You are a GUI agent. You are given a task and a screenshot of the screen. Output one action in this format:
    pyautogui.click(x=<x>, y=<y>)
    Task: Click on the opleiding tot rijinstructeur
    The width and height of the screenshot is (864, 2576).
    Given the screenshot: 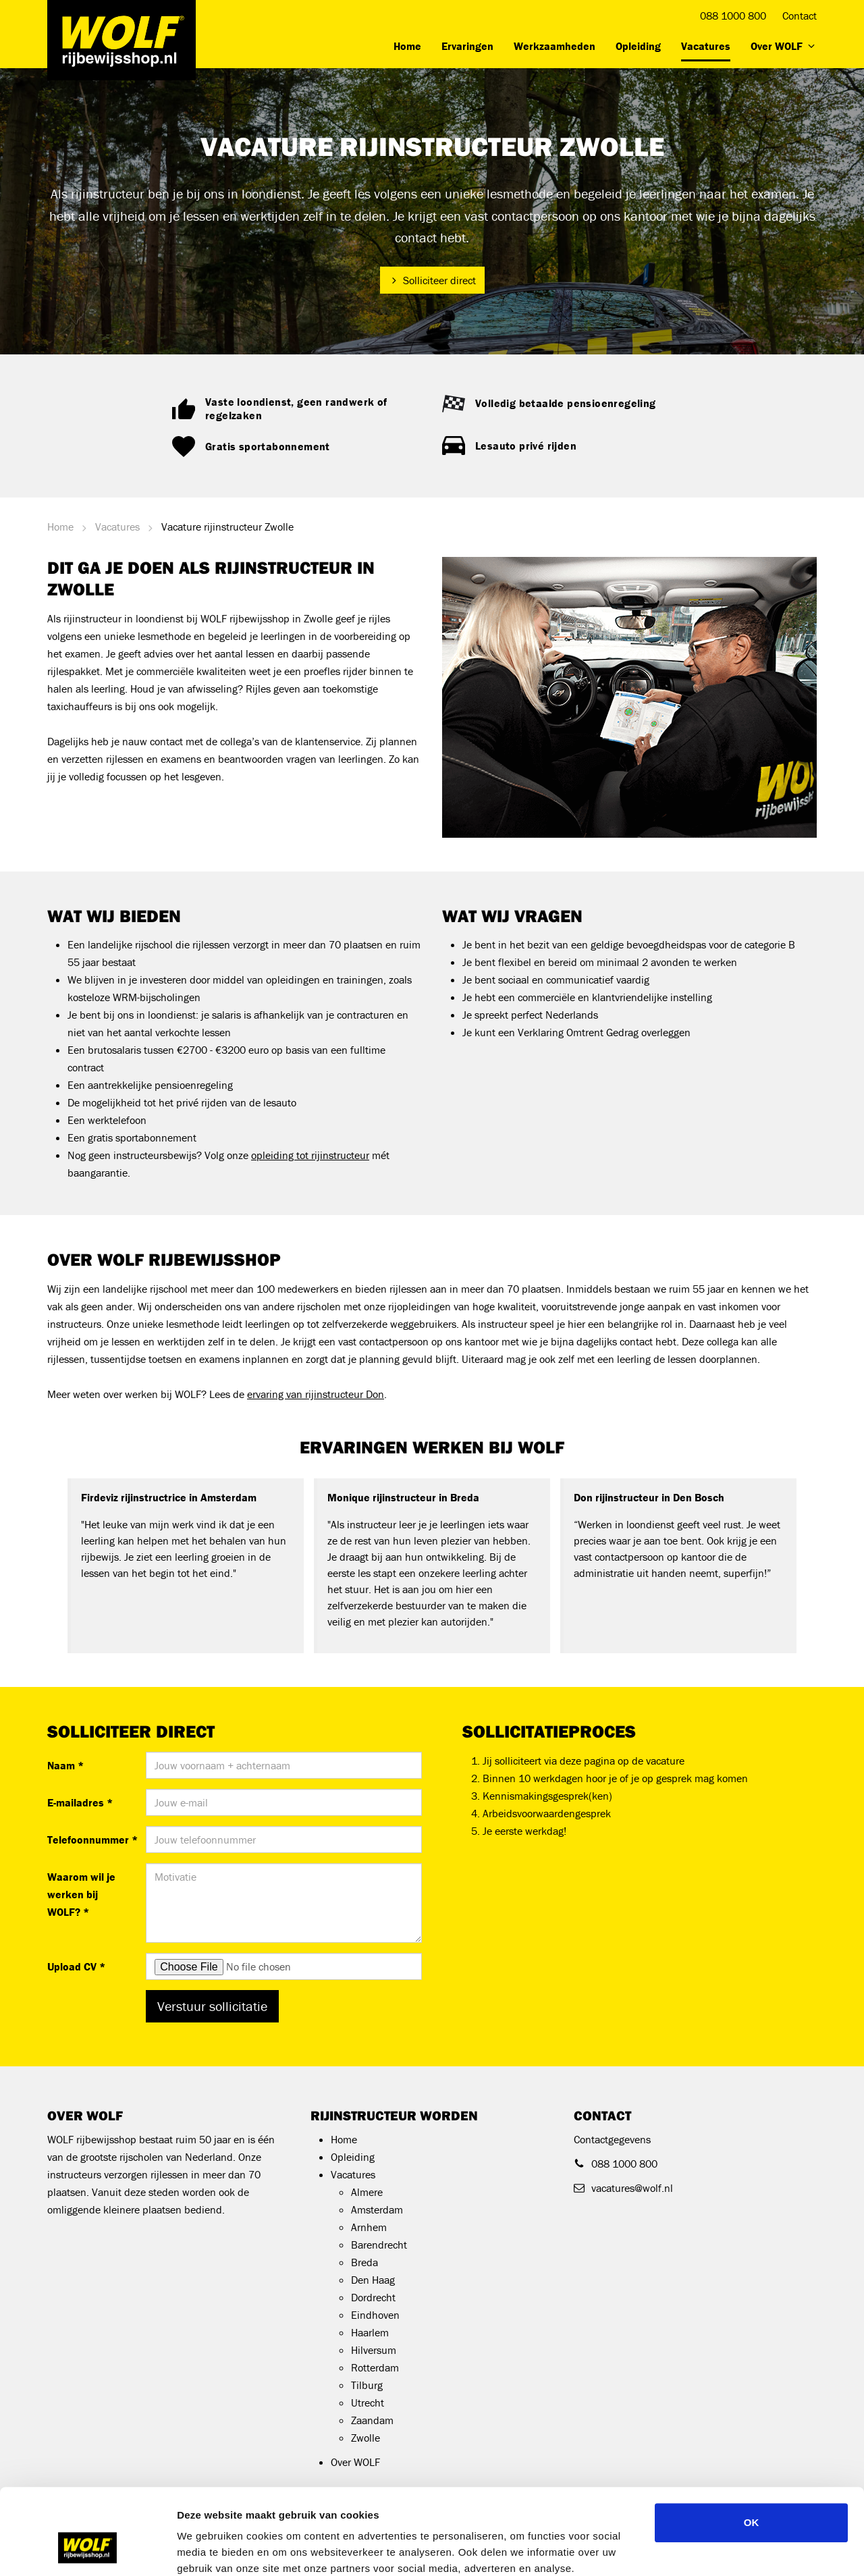 What is the action you would take?
    pyautogui.click(x=310, y=1155)
    